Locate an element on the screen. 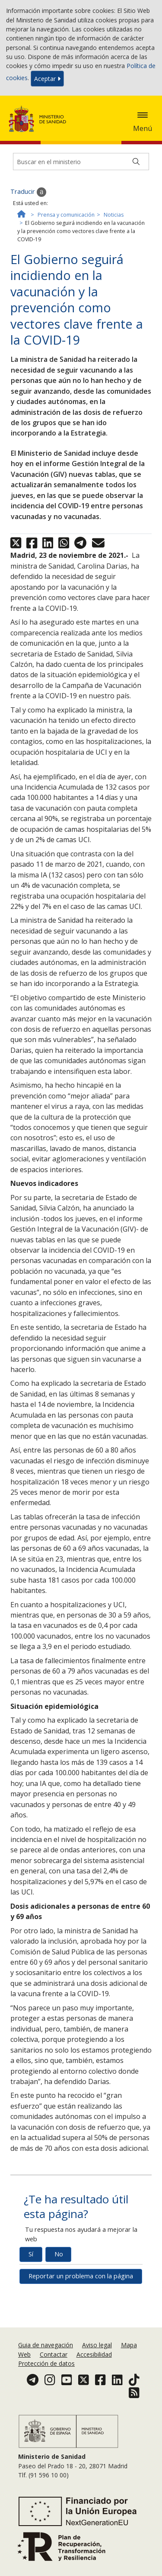  Reportar un problema con la página is located at coordinates (81, 2276).